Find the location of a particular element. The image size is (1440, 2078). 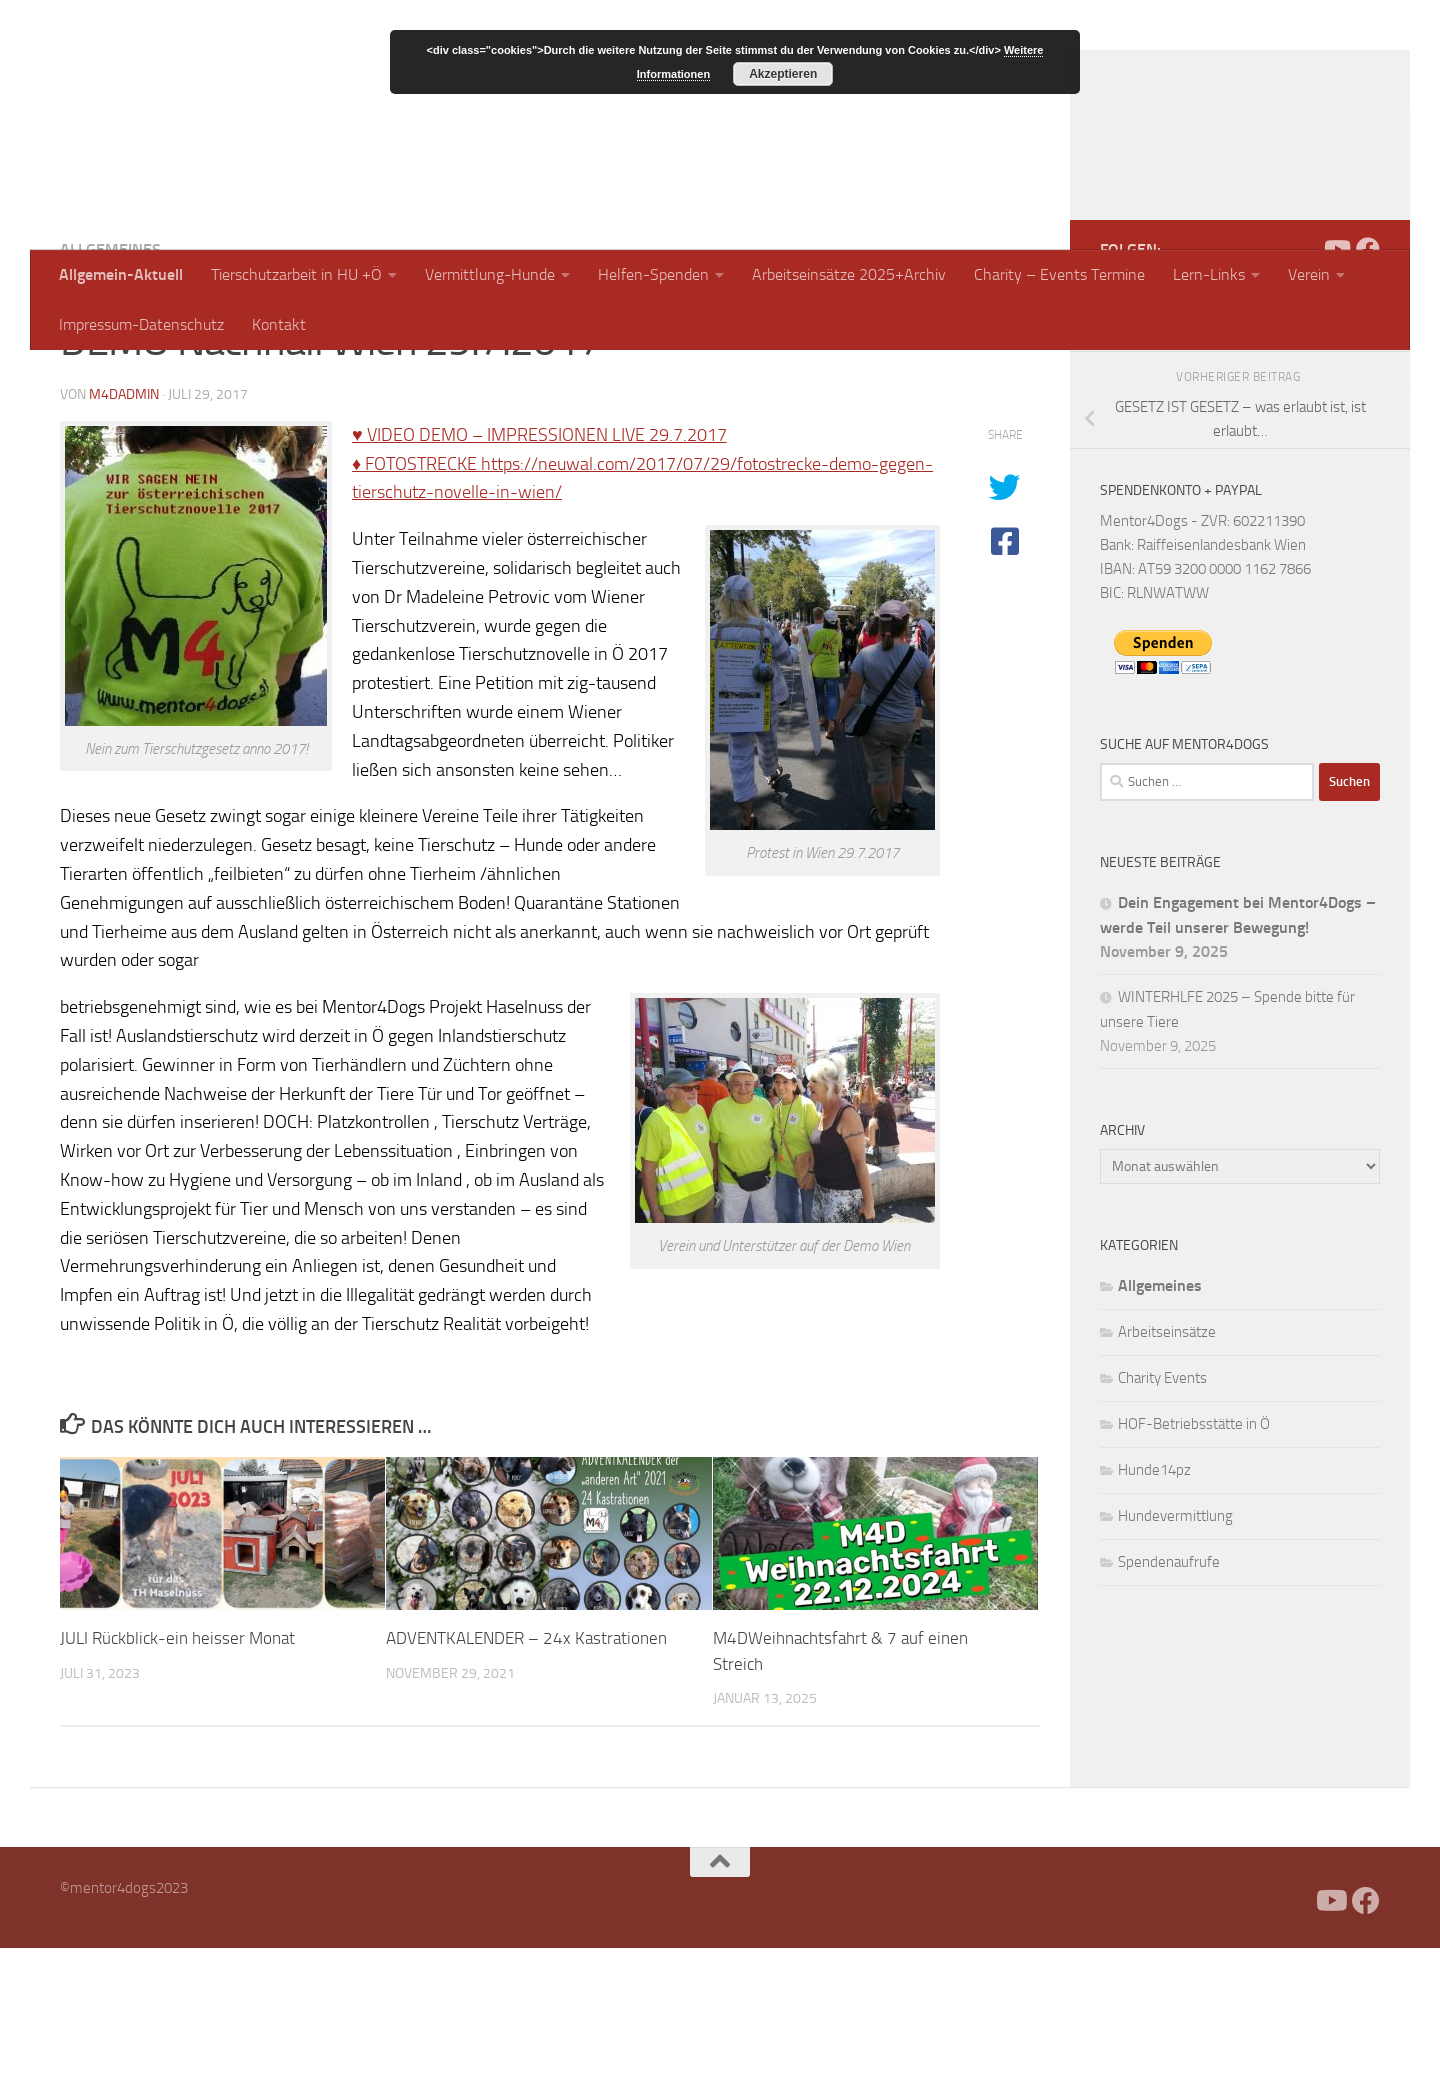

m4dadmin is located at coordinates (124, 524).